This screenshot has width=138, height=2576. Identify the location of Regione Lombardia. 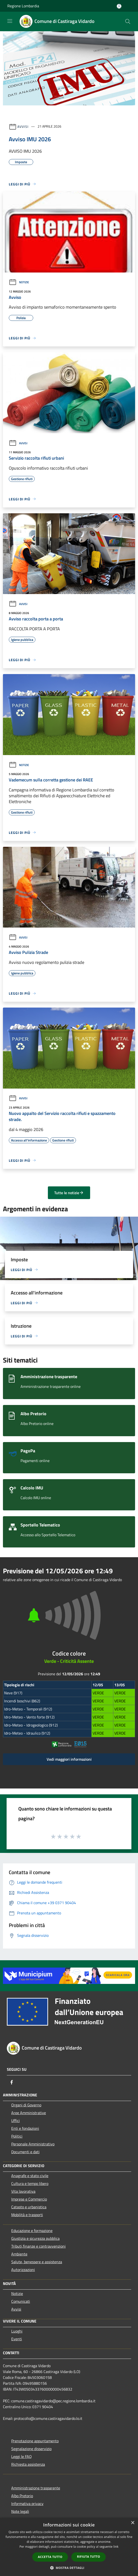
(23, 6).